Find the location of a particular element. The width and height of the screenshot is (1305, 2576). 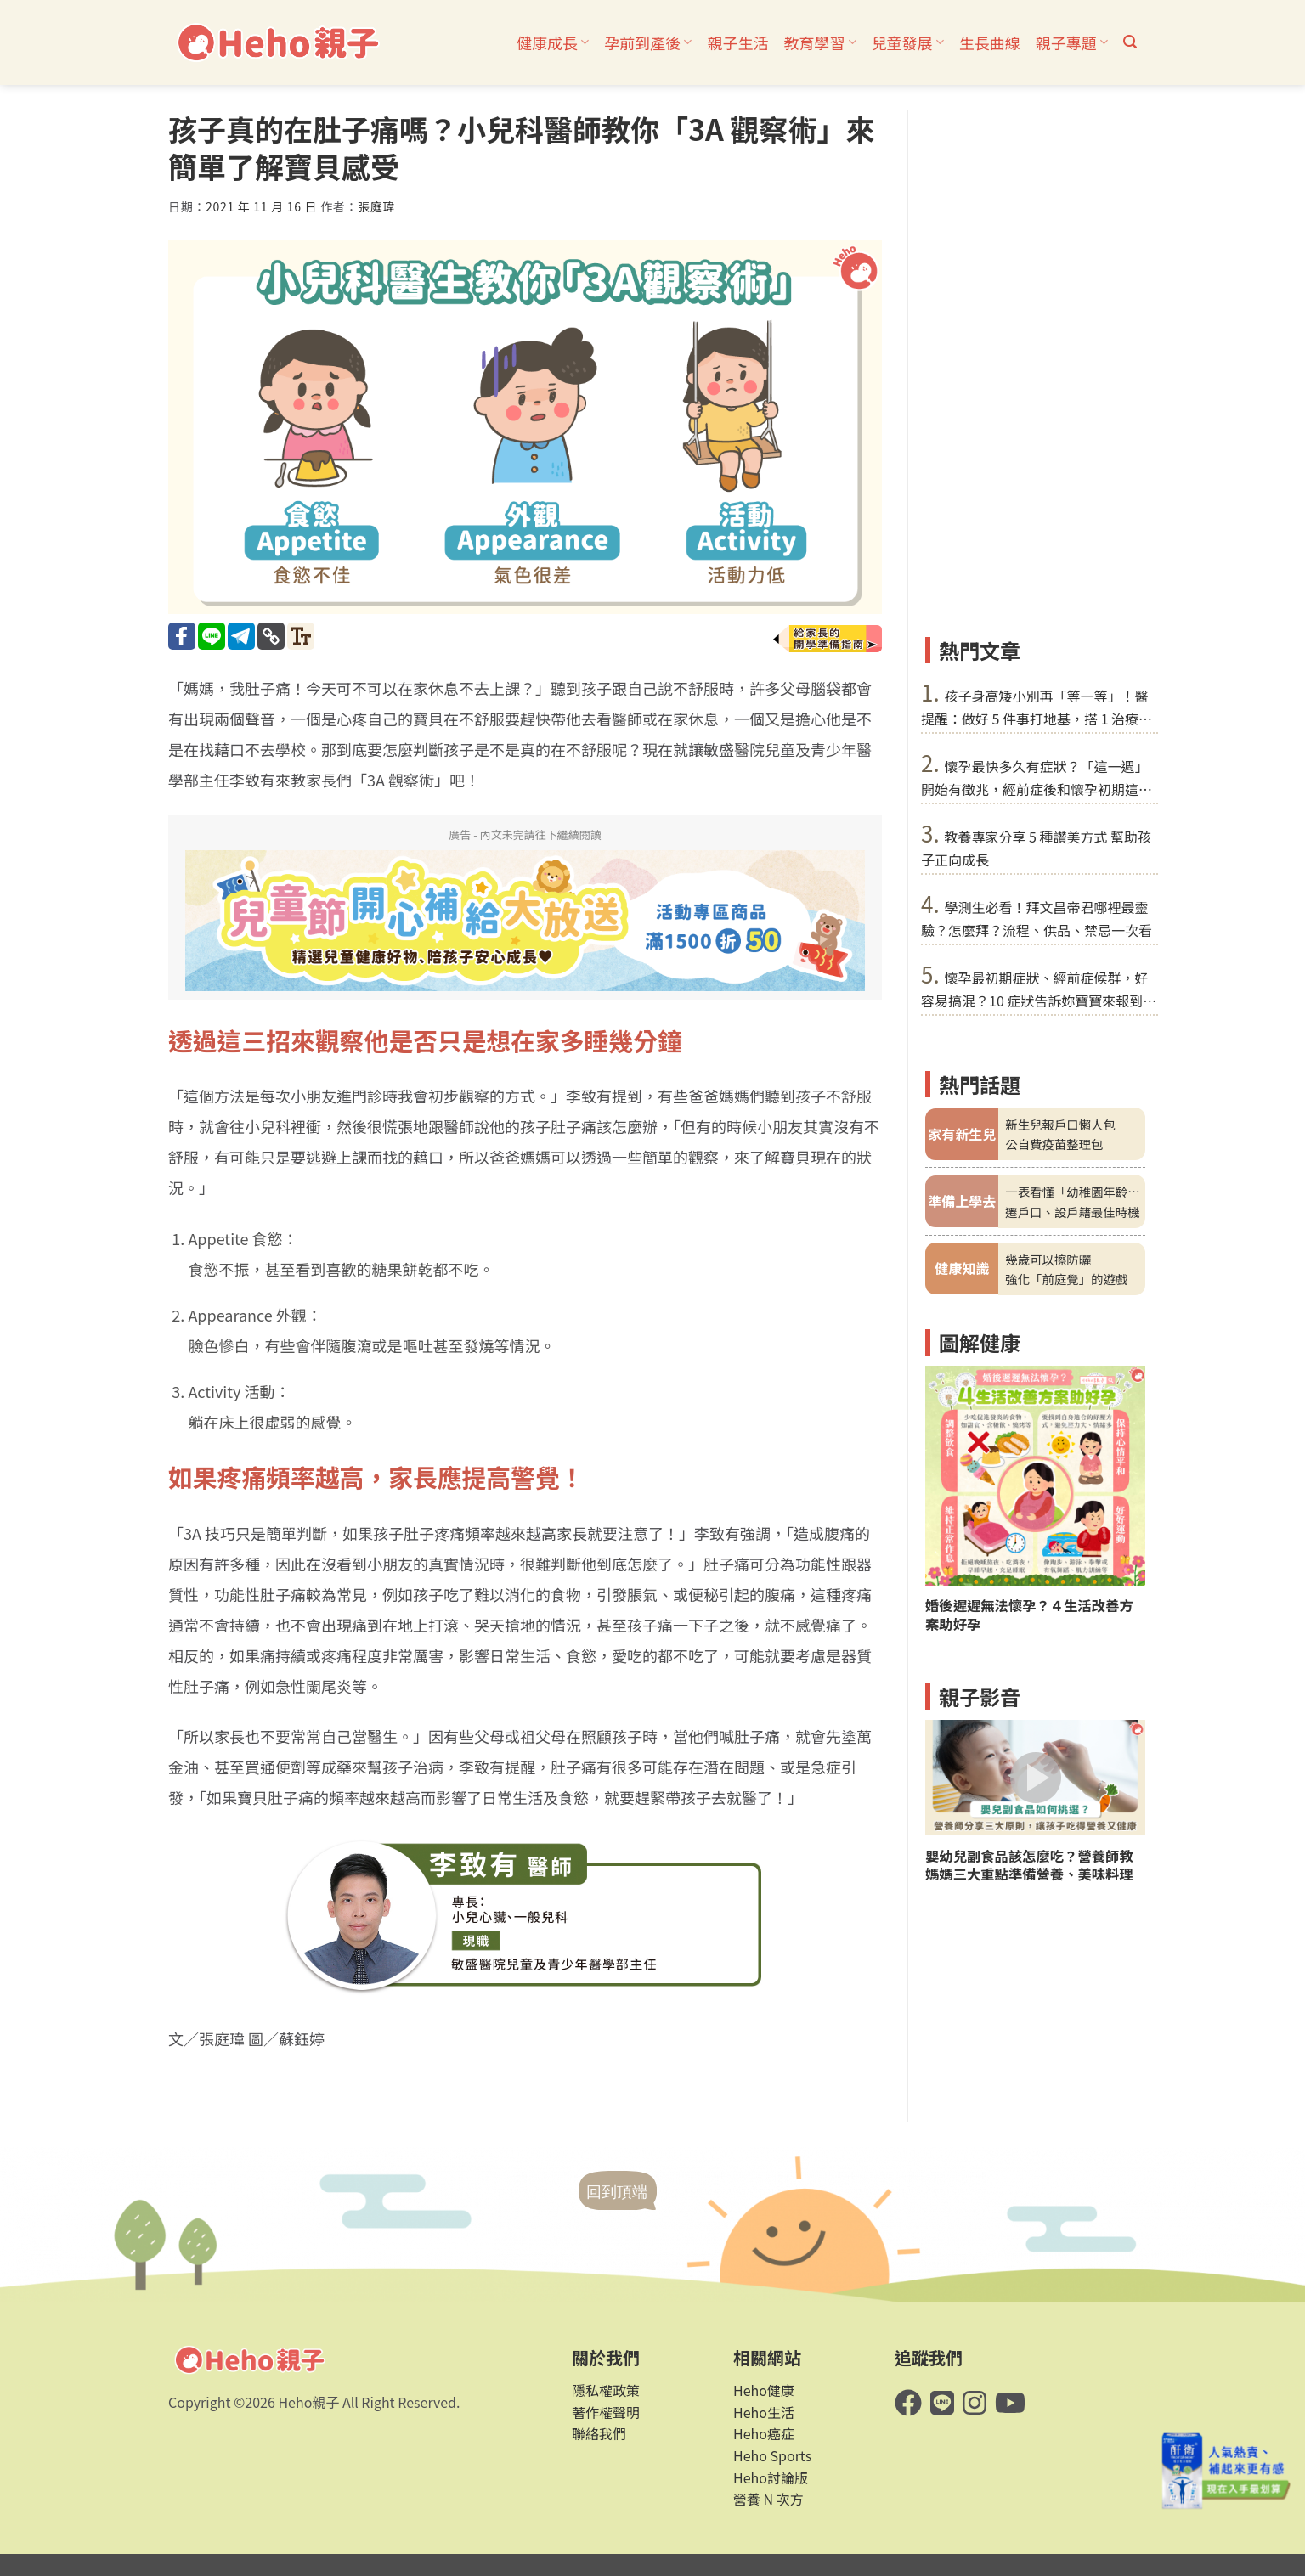

教育學習 is located at coordinates (819, 42).